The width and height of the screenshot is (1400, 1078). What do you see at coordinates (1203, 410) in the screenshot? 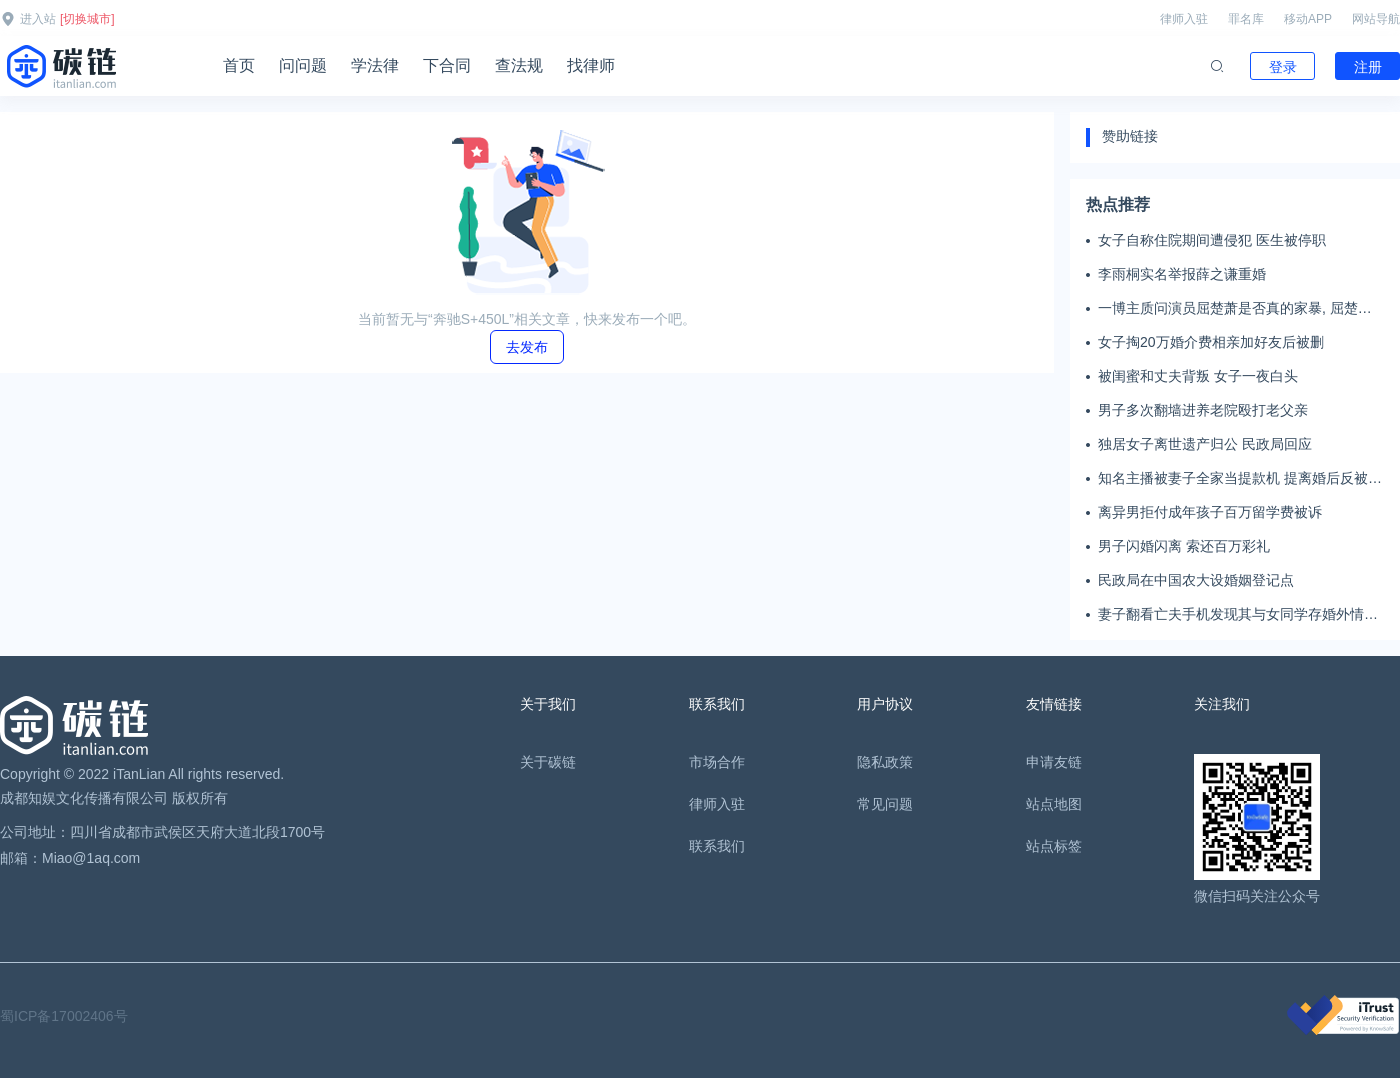
I see `男子多次翻墙进养老院殴打老父亲` at bounding box center [1203, 410].